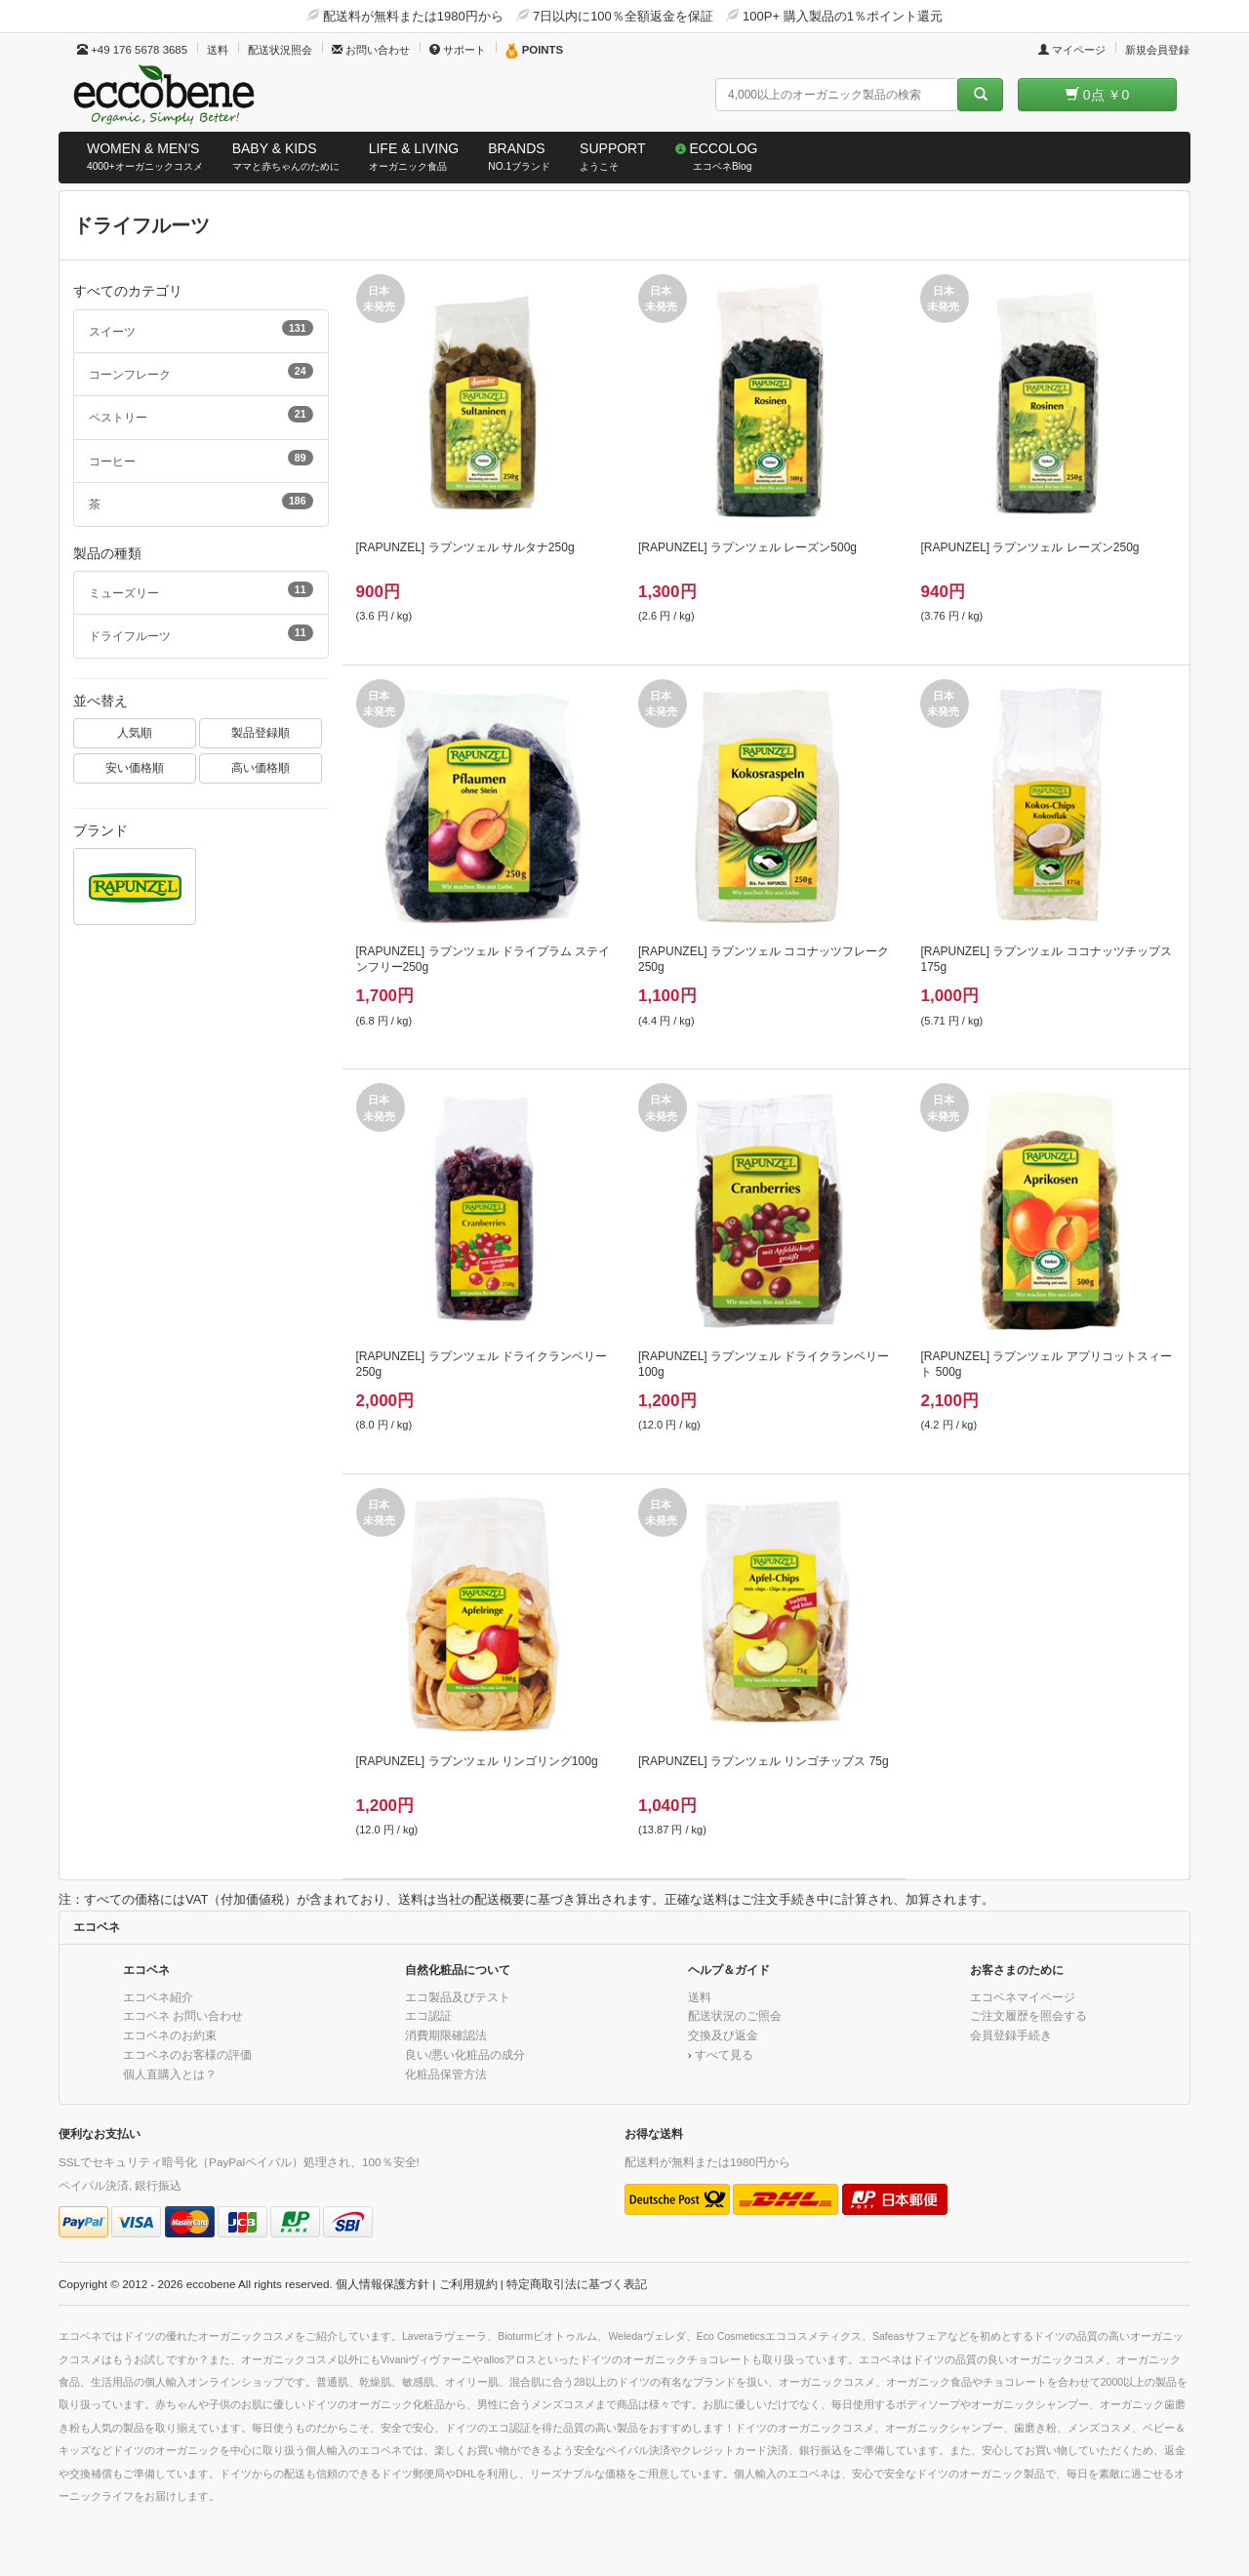 This screenshot has height=2576, width=1249. I want to click on 個人直購入とは？, so click(170, 2074).